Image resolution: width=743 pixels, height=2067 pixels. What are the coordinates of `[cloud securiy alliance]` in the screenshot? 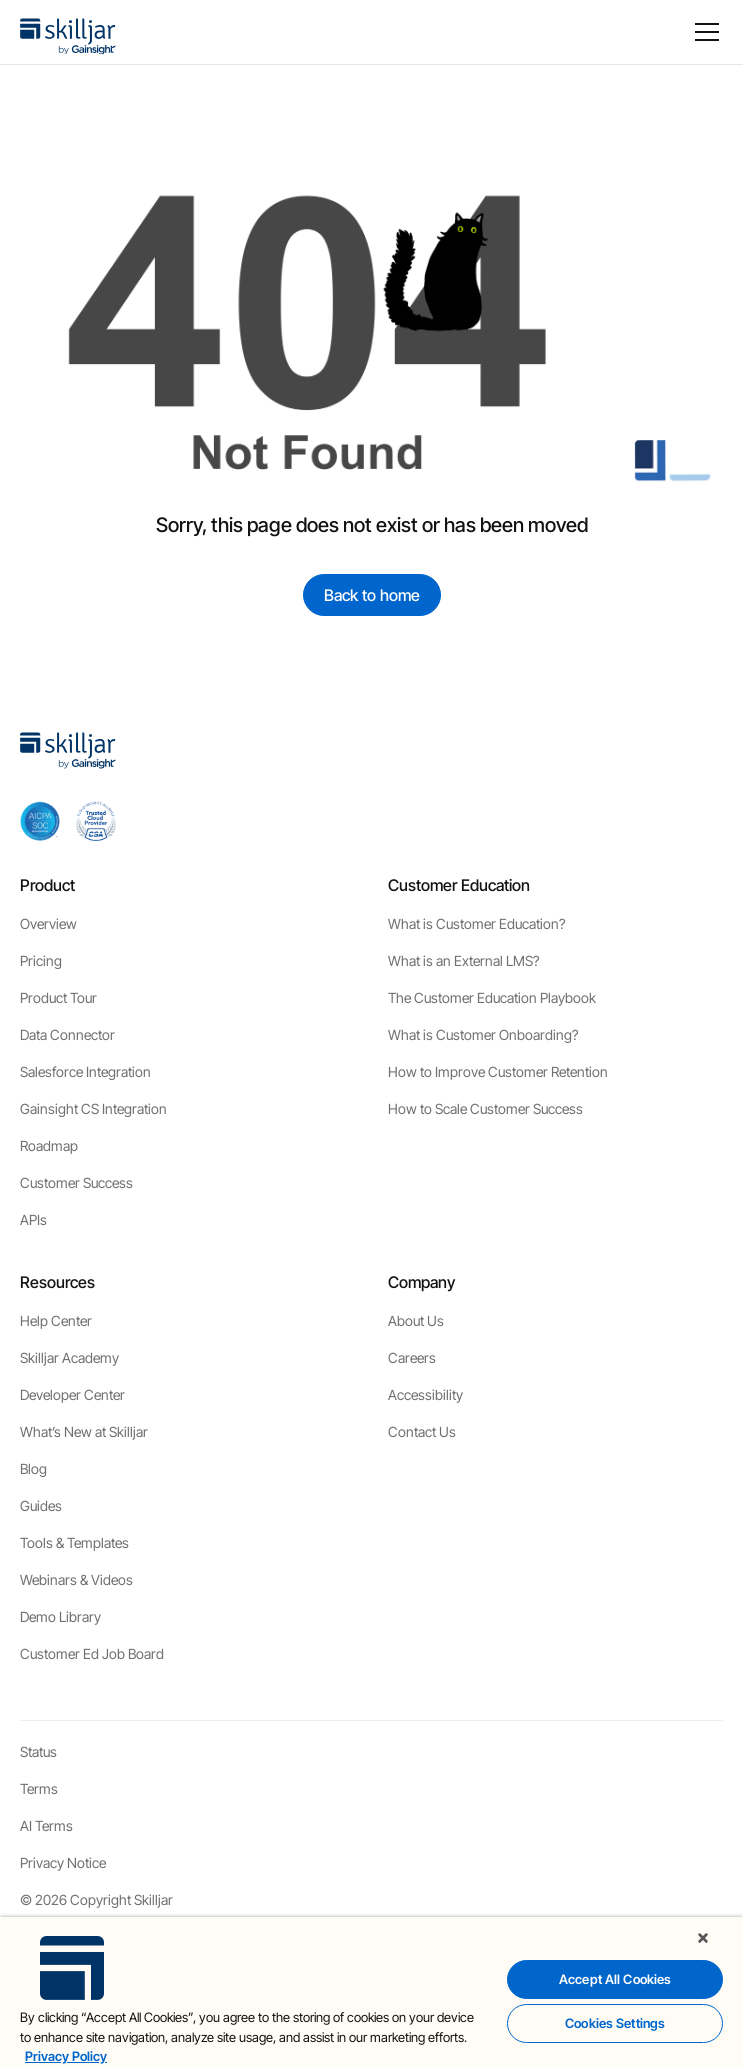 It's located at (96, 821).